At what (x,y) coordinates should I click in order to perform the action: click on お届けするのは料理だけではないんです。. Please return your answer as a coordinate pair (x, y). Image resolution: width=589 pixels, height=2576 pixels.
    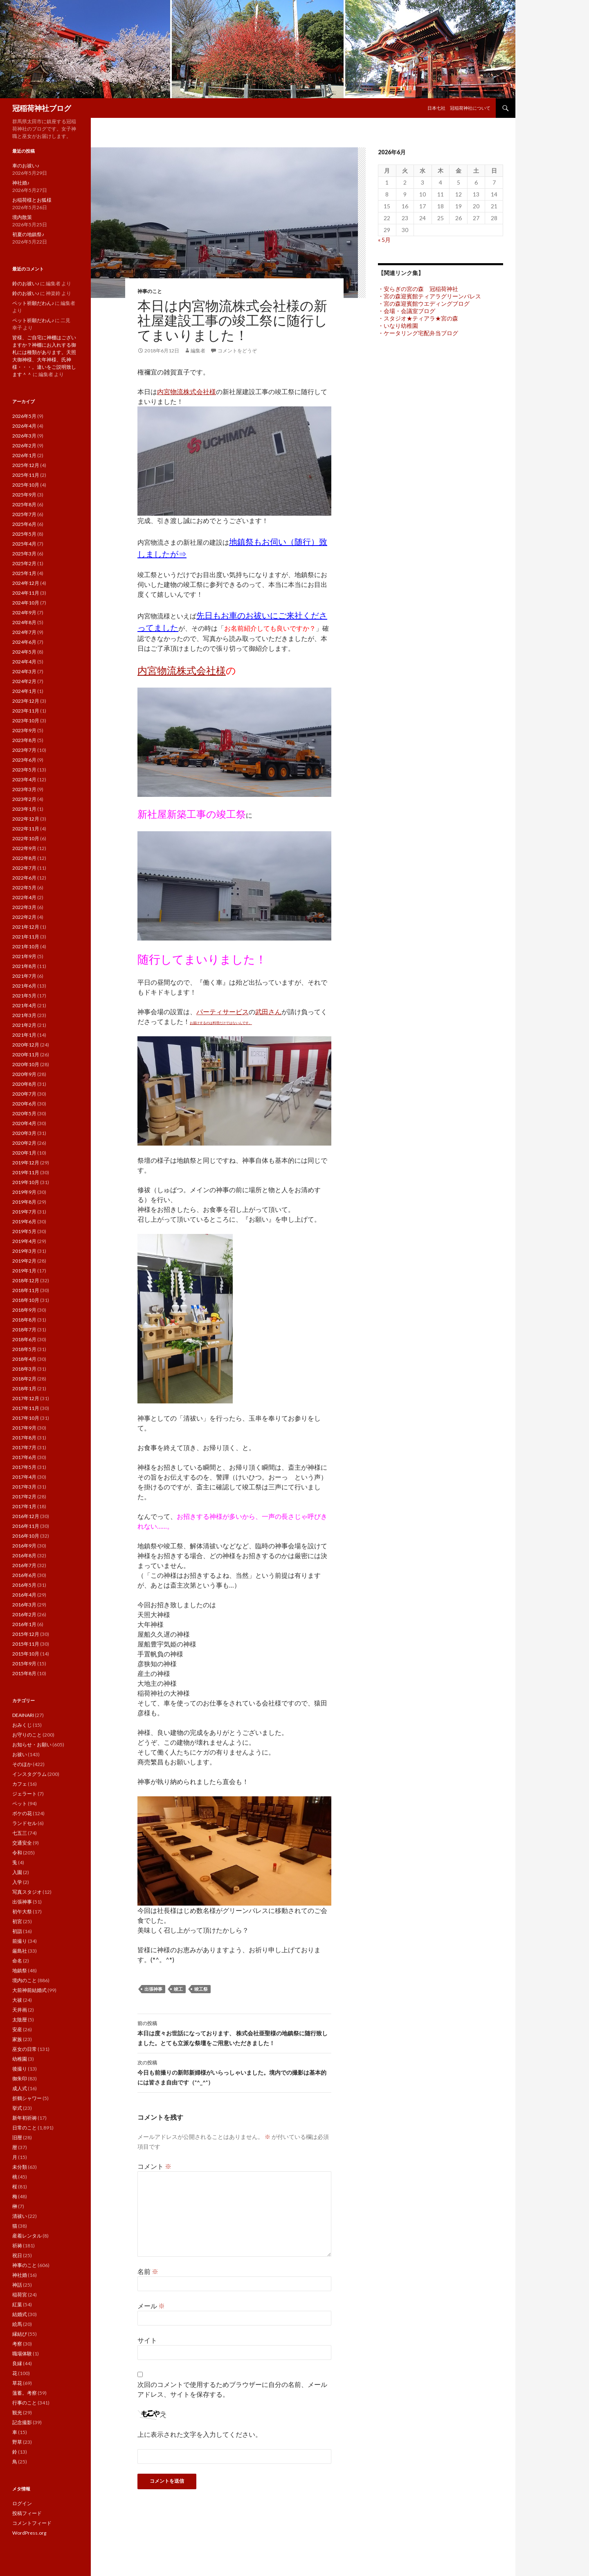
    Looking at the image, I should click on (221, 1023).